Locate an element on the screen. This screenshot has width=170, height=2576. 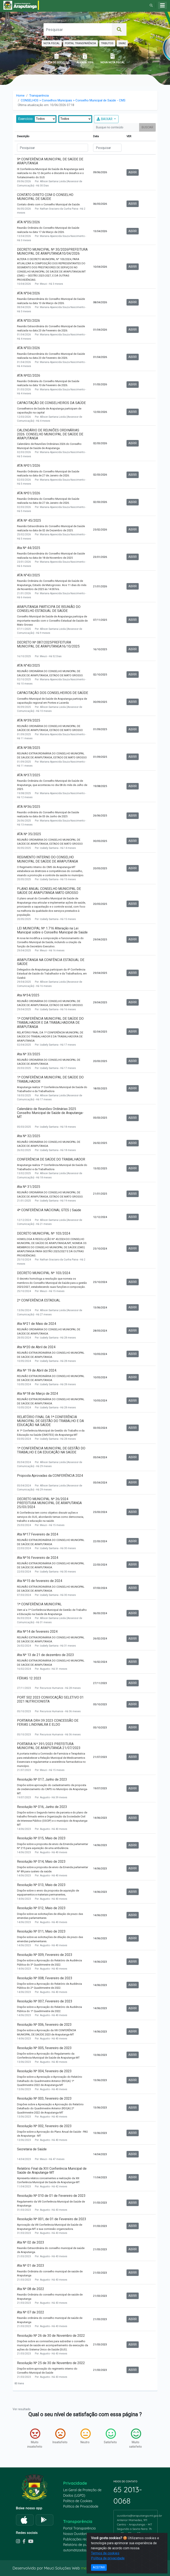
Insatisfeito is located at coordinates (60, 2436).